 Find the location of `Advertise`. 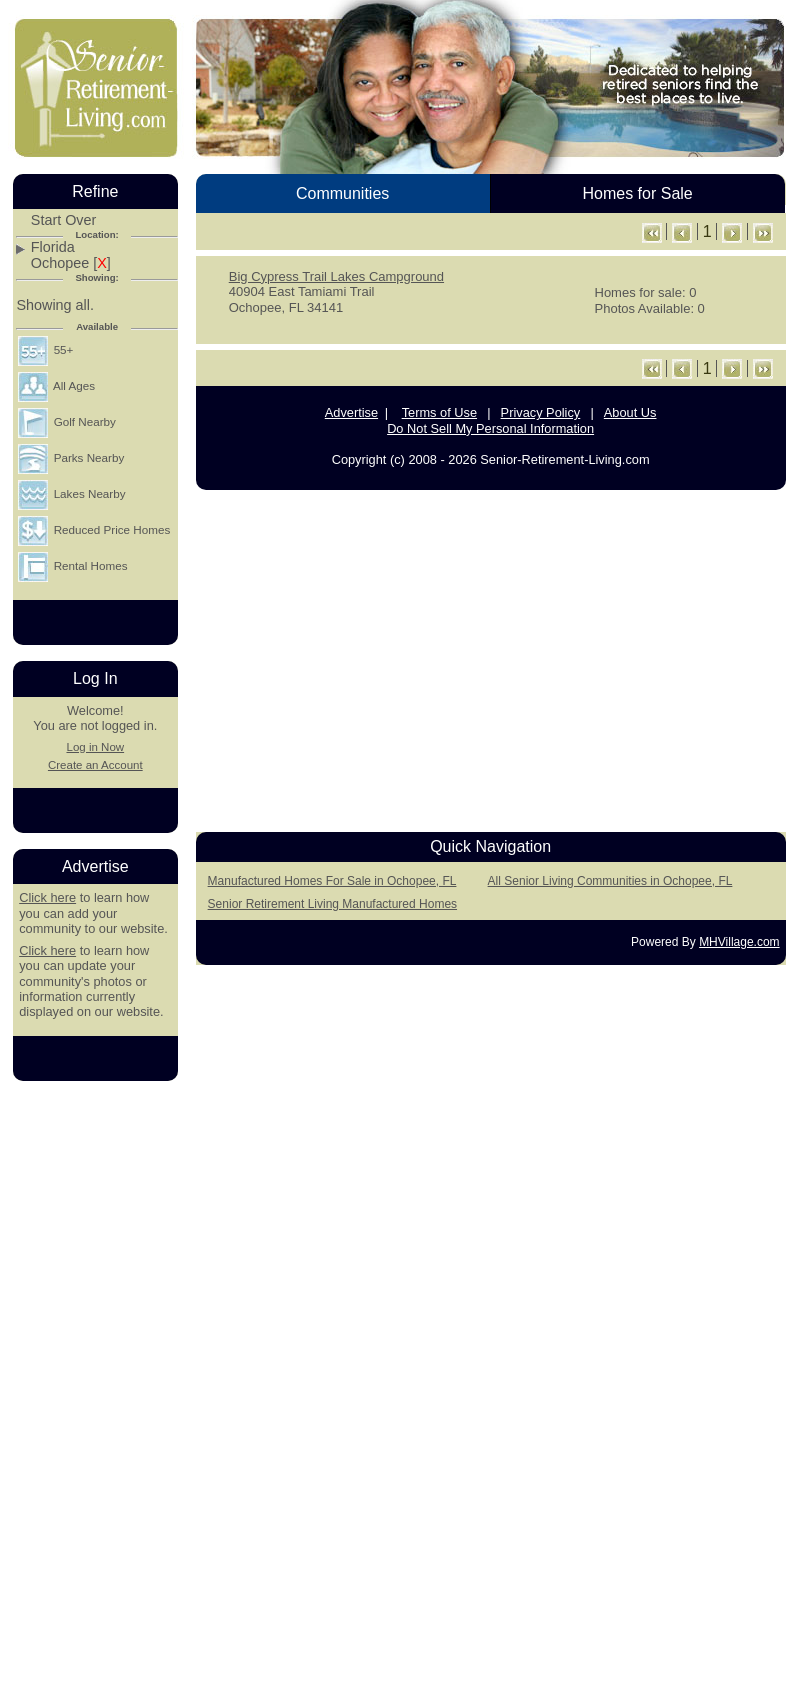

Advertise is located at coordinates (351, 412).